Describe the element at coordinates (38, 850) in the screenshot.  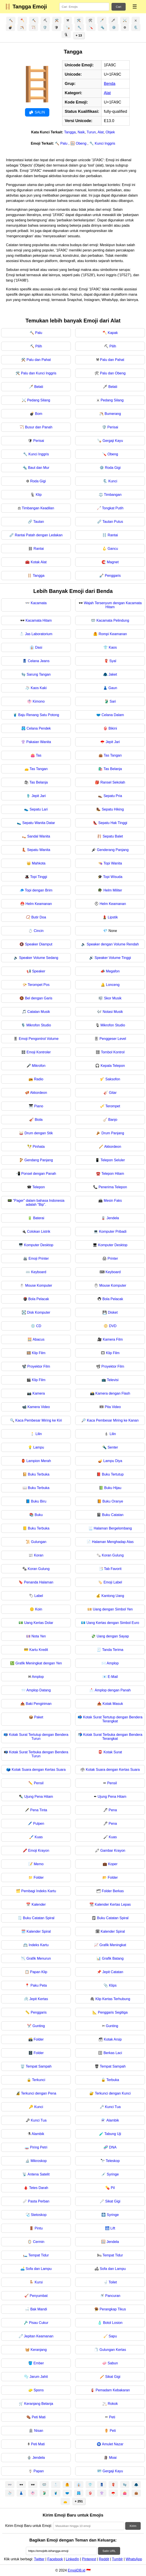
I see `Sepatu Wanita` at that location.